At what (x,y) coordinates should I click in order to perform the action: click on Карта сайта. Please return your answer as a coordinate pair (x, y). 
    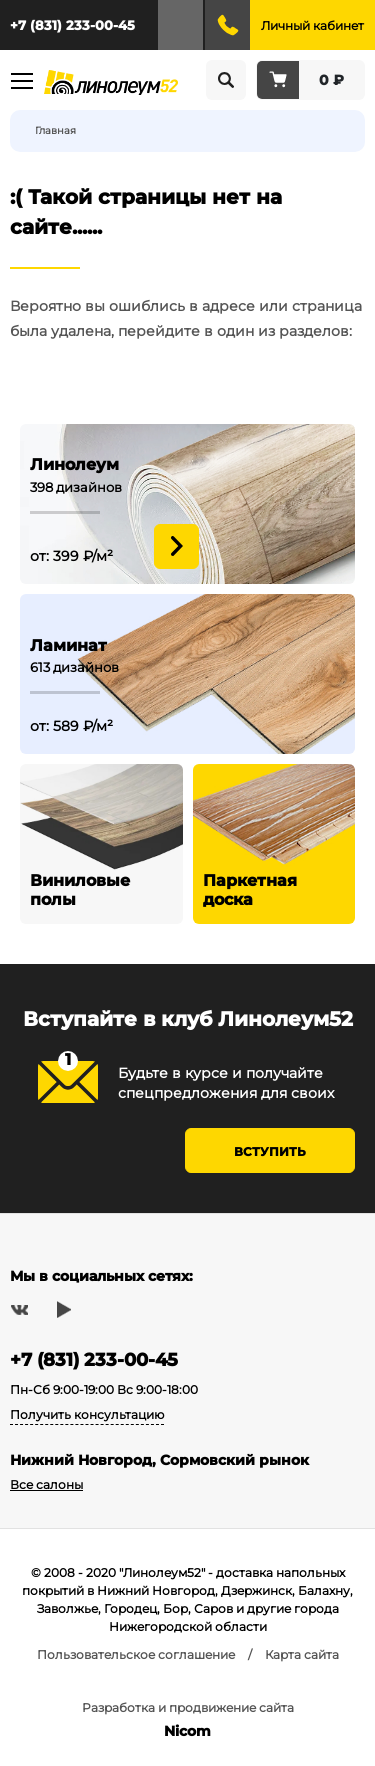
    Looking at the image, I should click on (302, 1654).